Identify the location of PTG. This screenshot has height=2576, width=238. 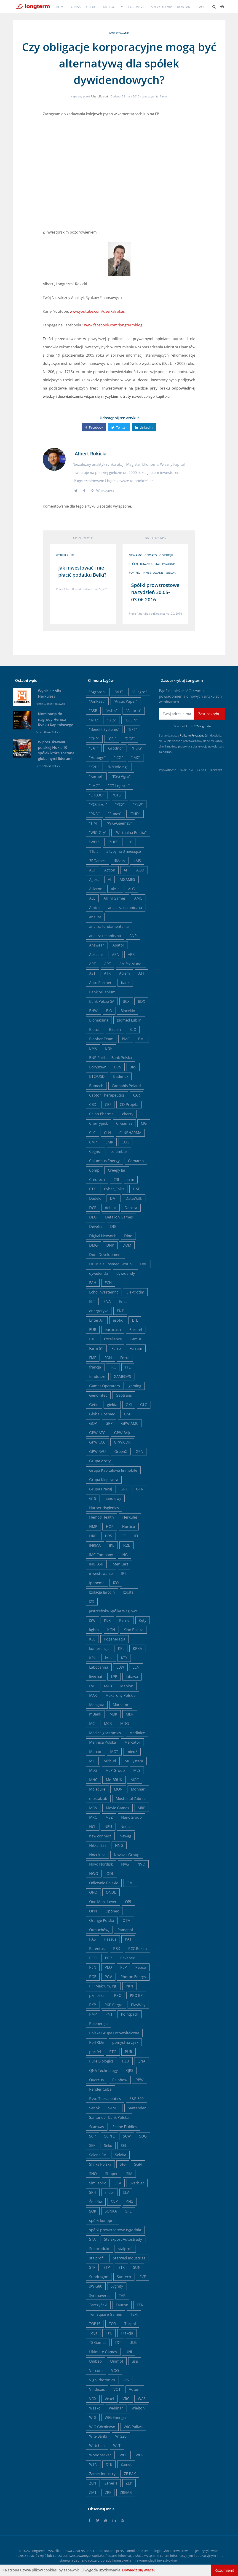
(112, 2051).